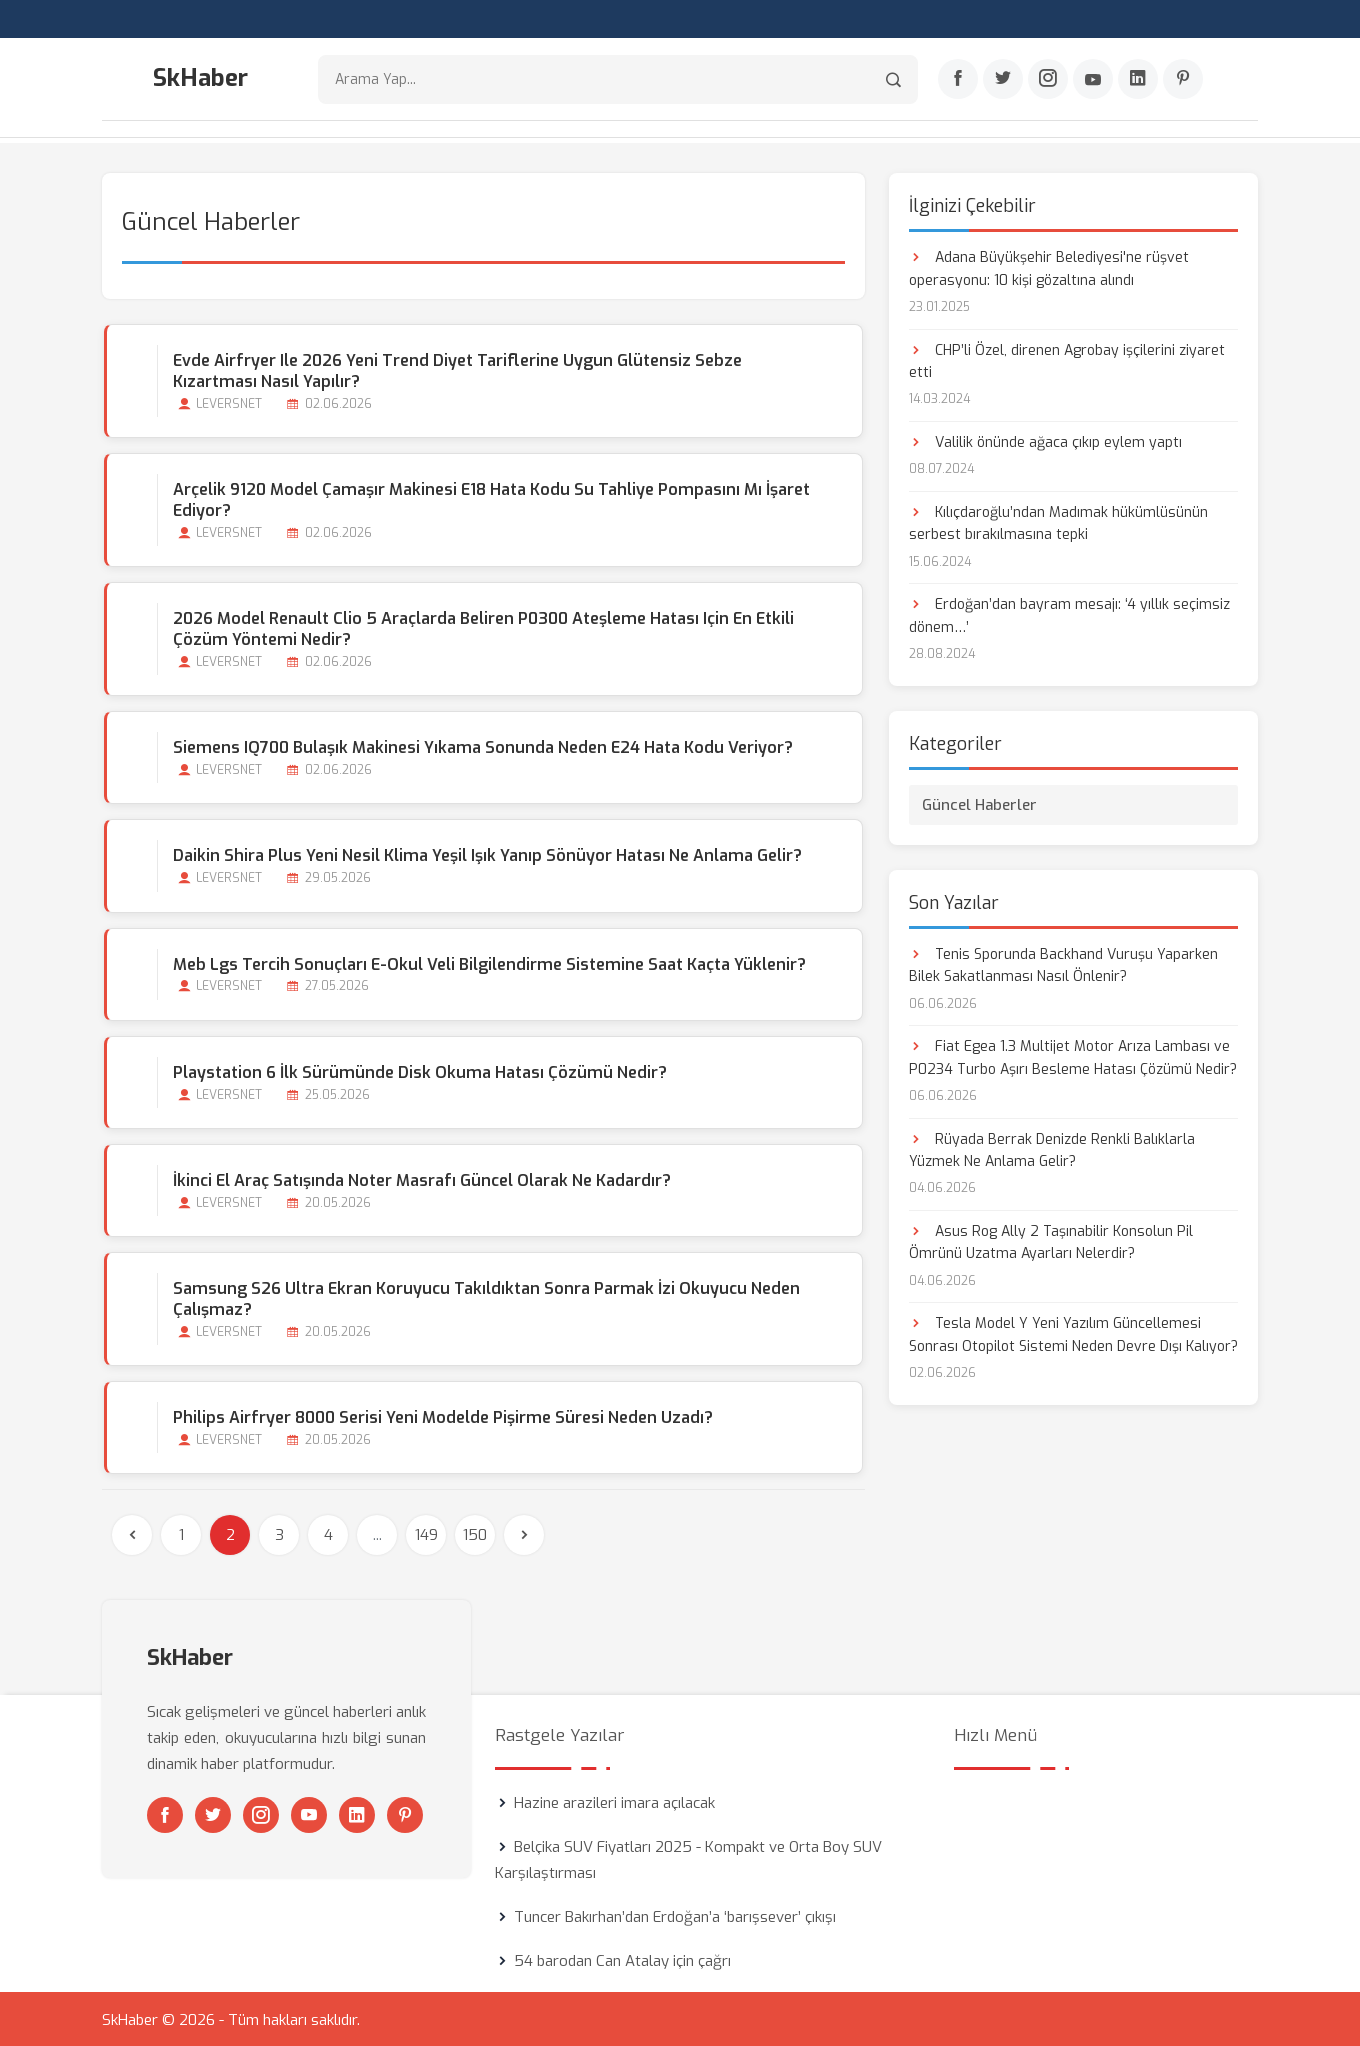 The height and width of the screenshot is (2046, 1360). What do you see at coordinates (420, 1178) in the screenshot?
I see `İkinci El Araç Satışında Noter Masrafı Güncel Olarak ne Kadardır?` at bounding box center [420, 1178].